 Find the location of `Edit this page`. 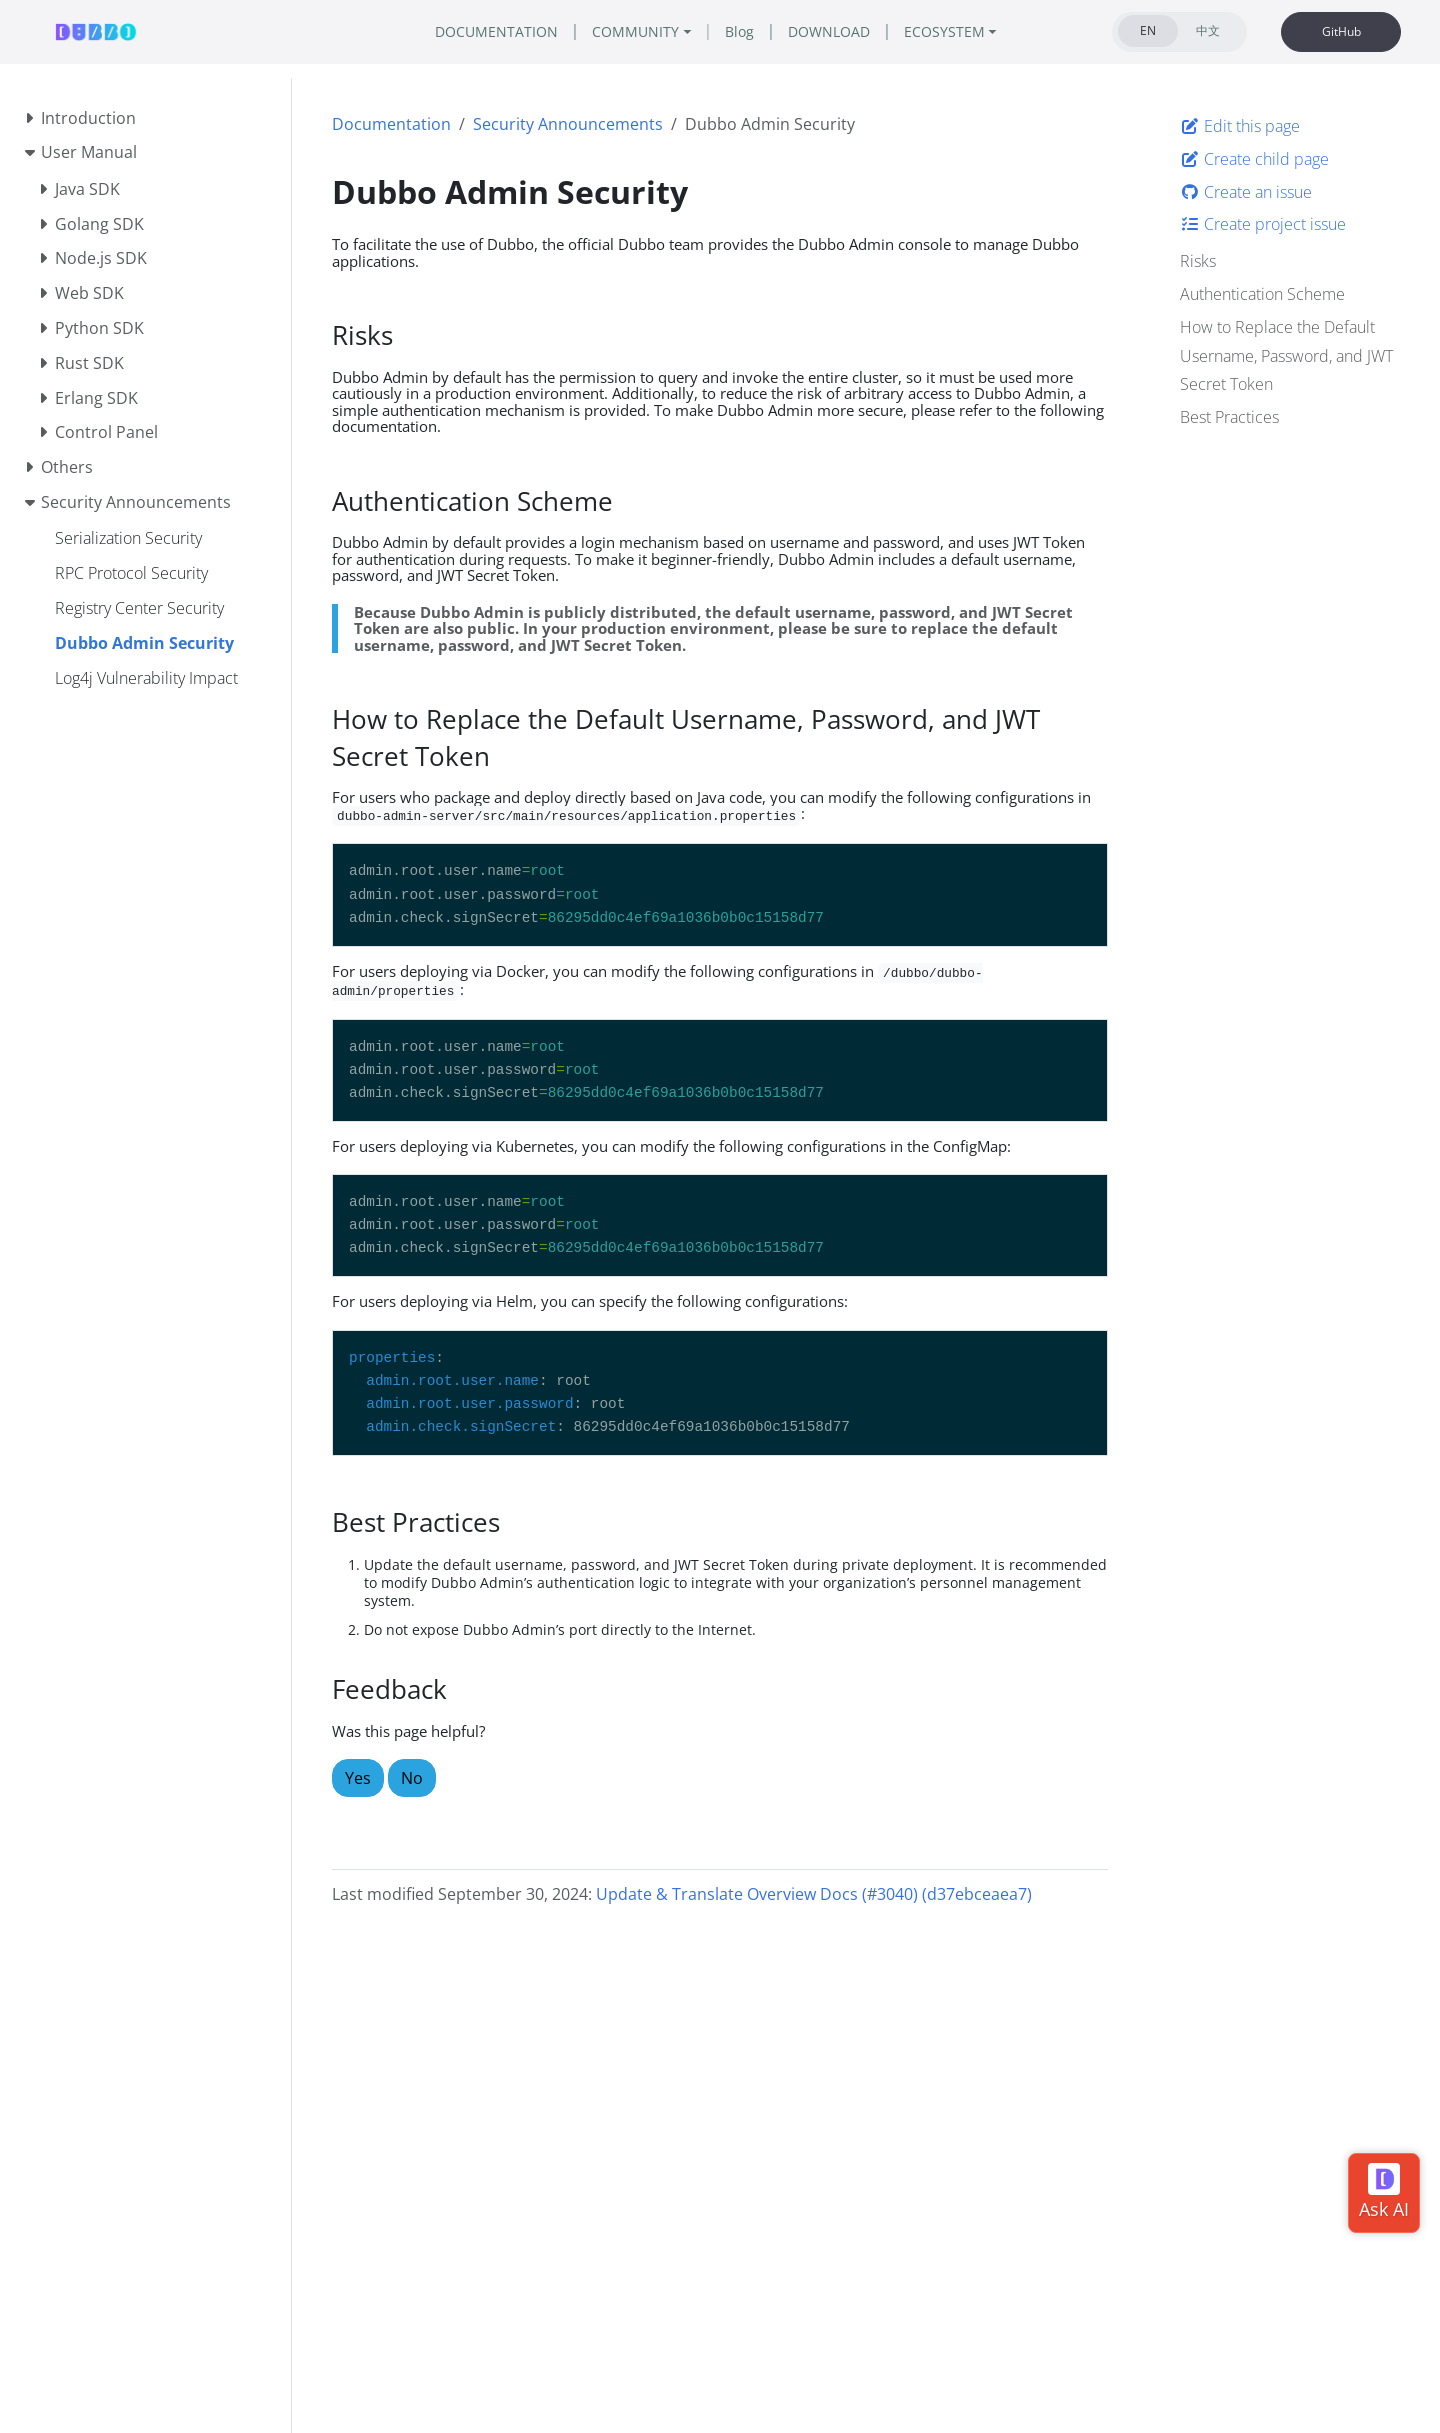

Edit this page is located at coordinates (1240, 126).